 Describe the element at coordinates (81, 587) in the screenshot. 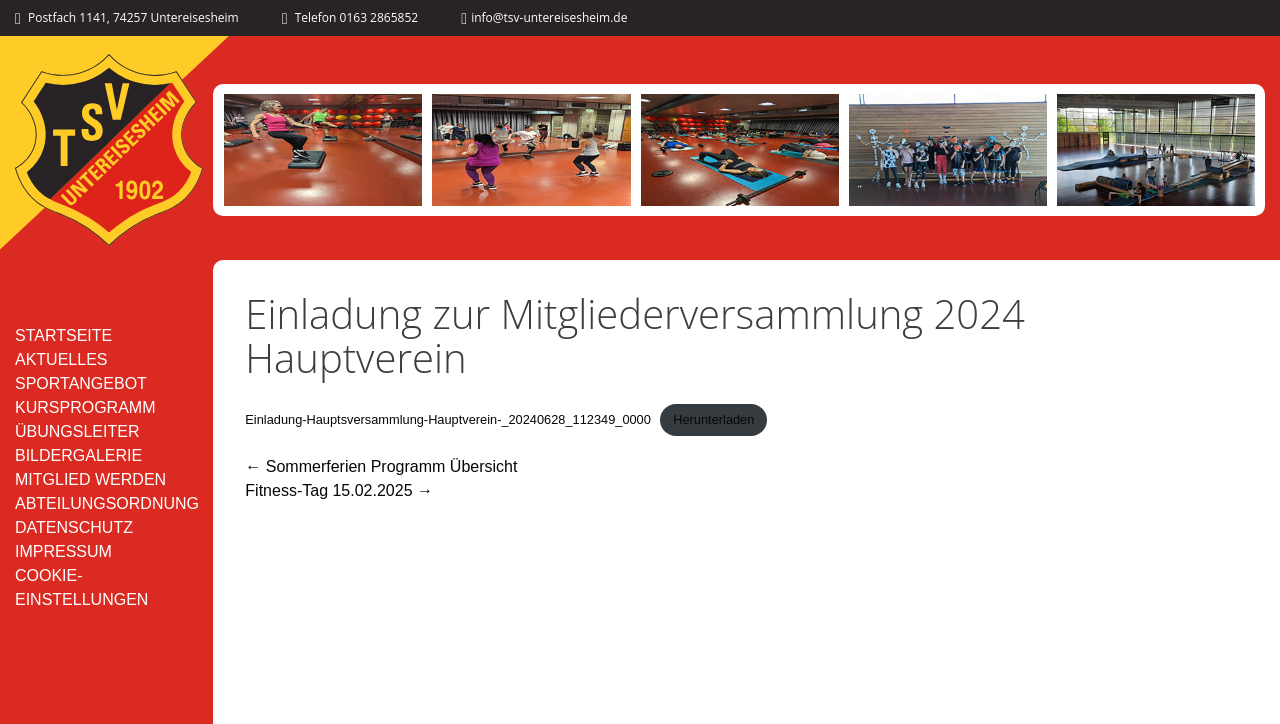

I see `Cookie-Einstellungen` at that location.